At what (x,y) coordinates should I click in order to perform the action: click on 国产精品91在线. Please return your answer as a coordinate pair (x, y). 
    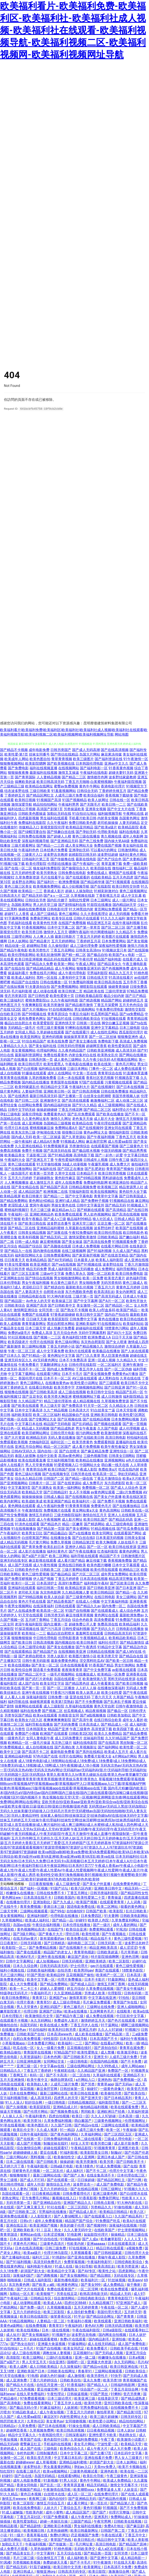
    Looking at the image, I should click on (59, 1018).